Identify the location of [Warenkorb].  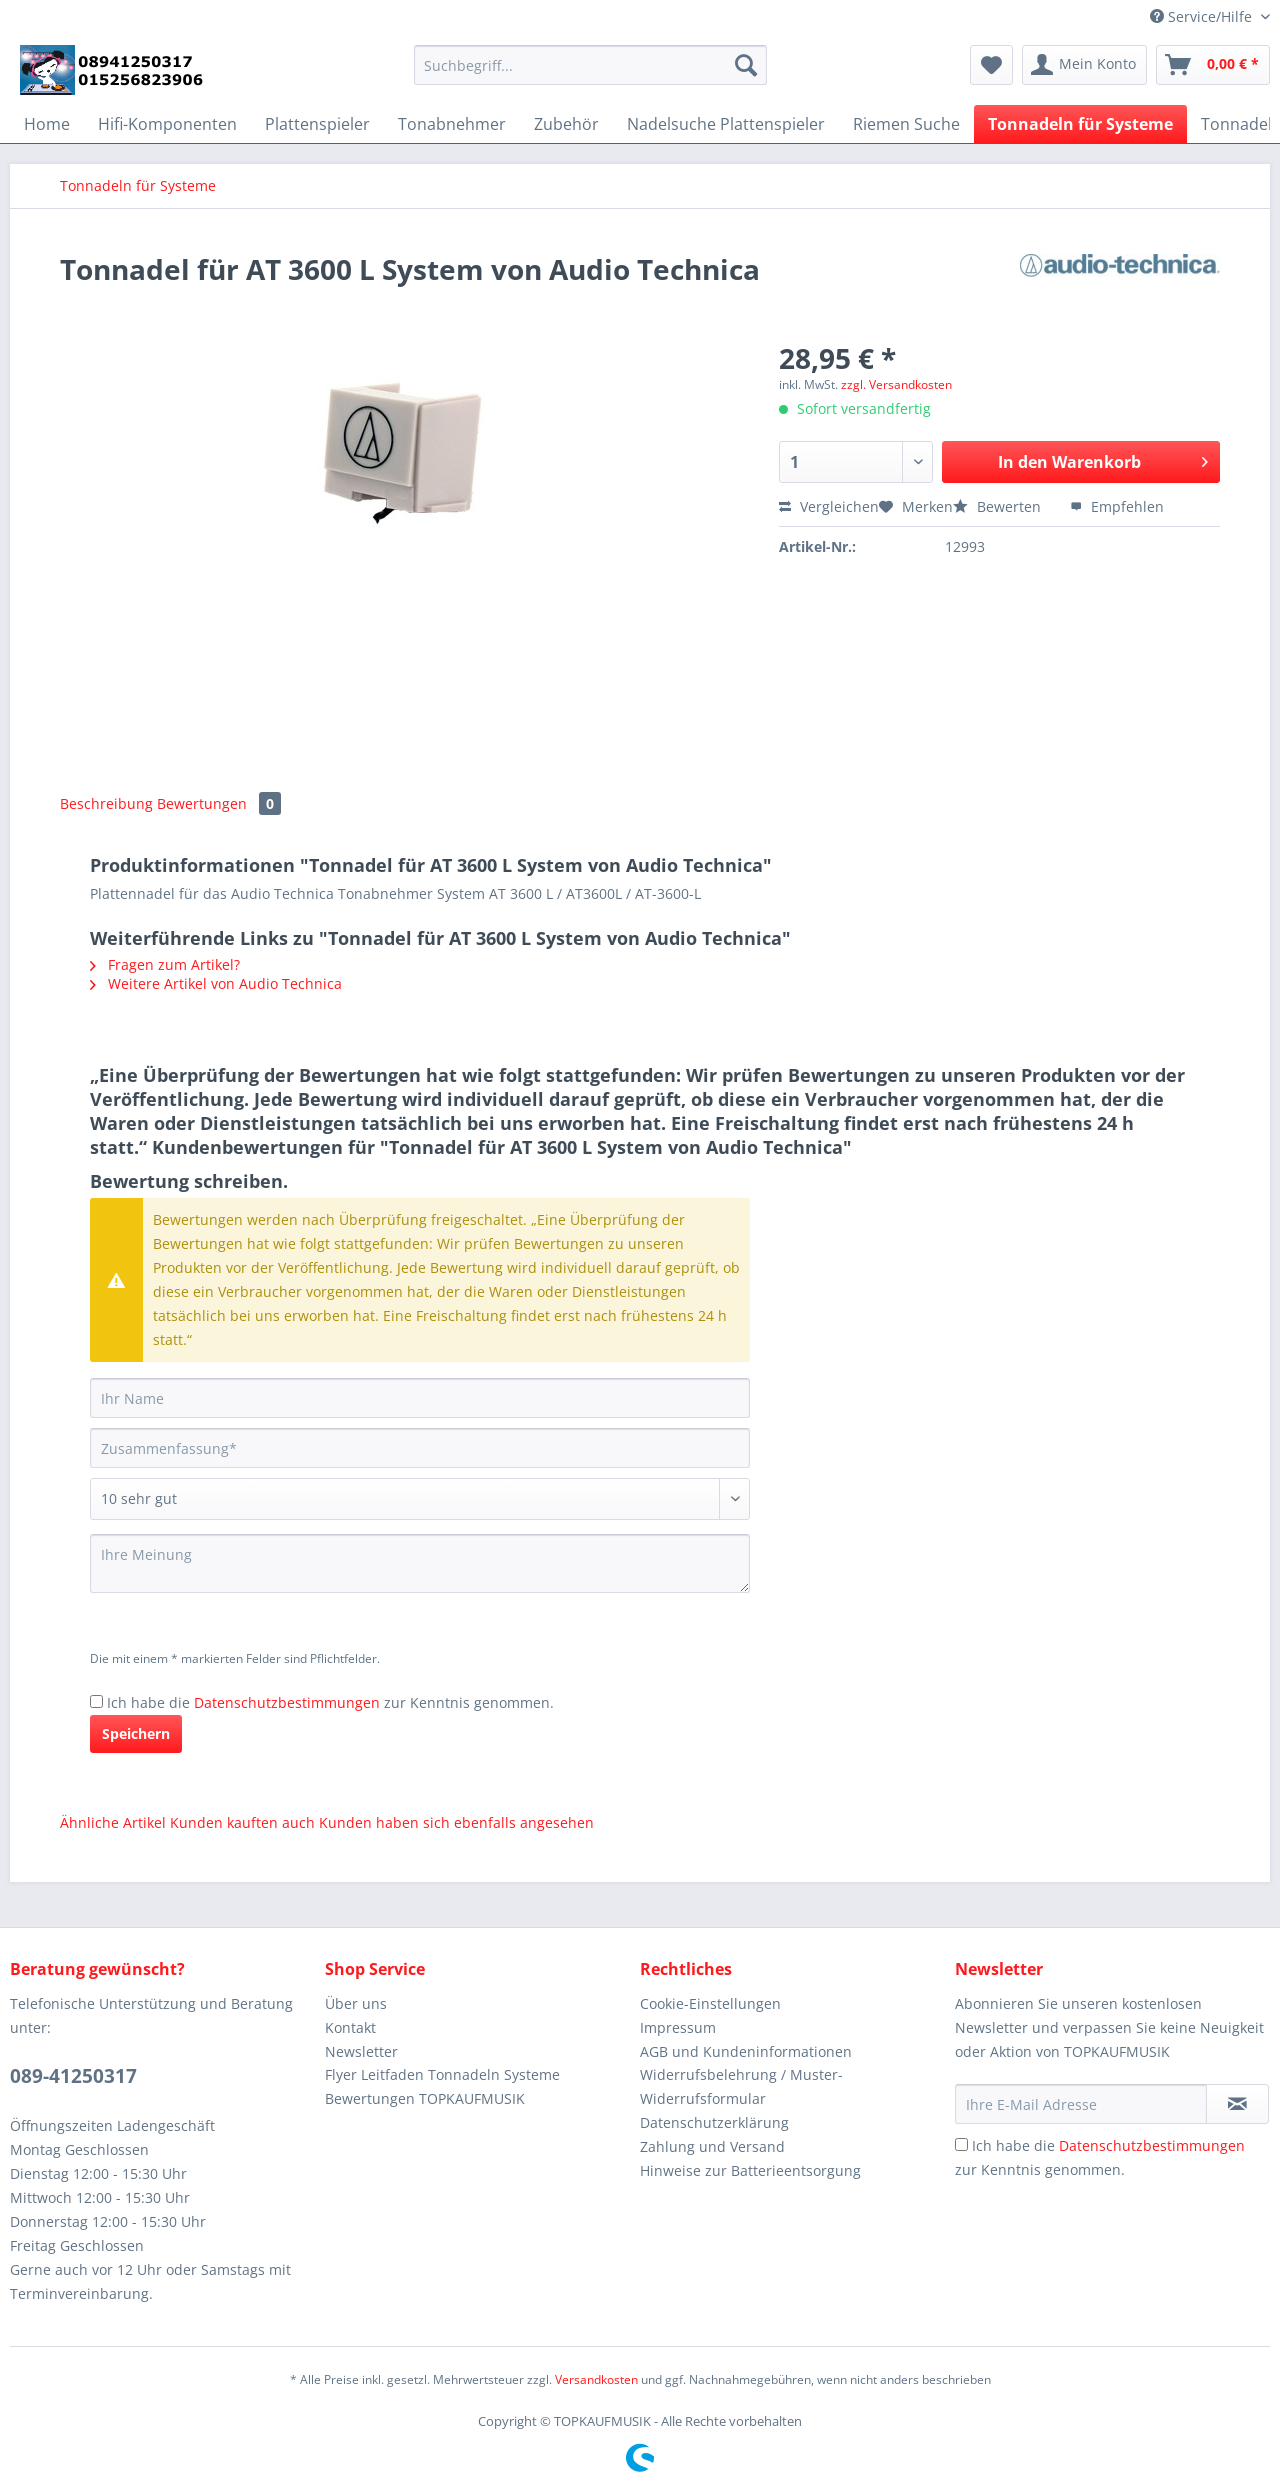
(1213, 65).